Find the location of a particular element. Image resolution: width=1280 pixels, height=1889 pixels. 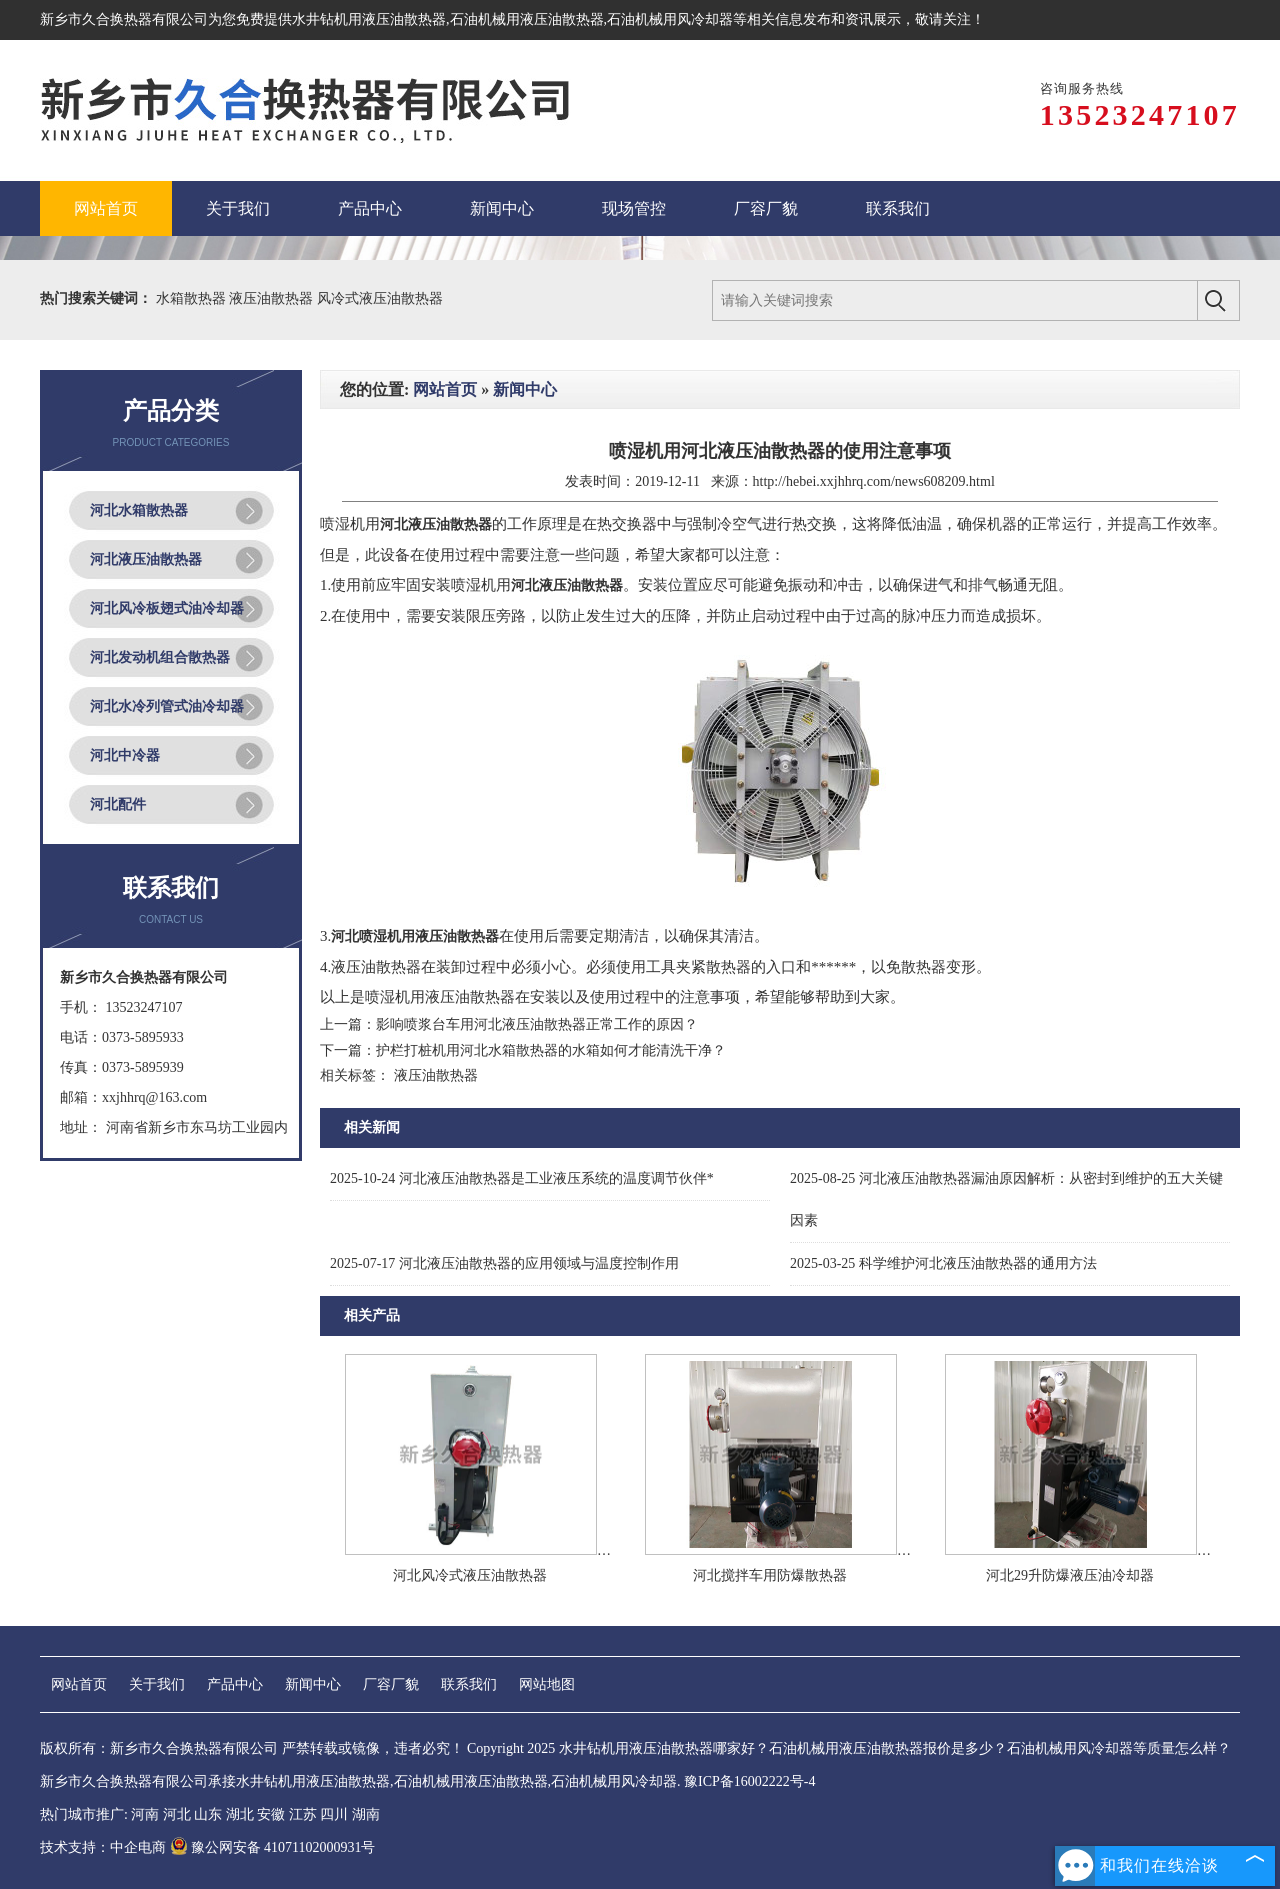

豫公网安备 41071102000931号 is located at coordinates (273, 1847).